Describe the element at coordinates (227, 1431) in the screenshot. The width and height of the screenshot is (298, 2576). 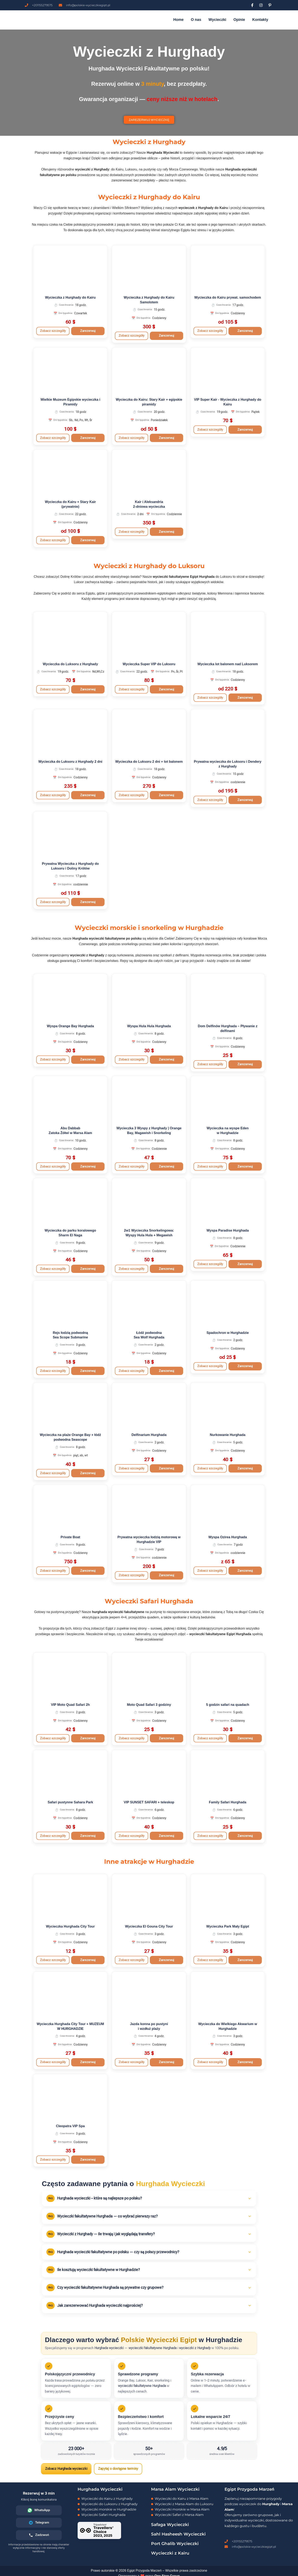
I see `Nurkowanie Hurghada` at that location.